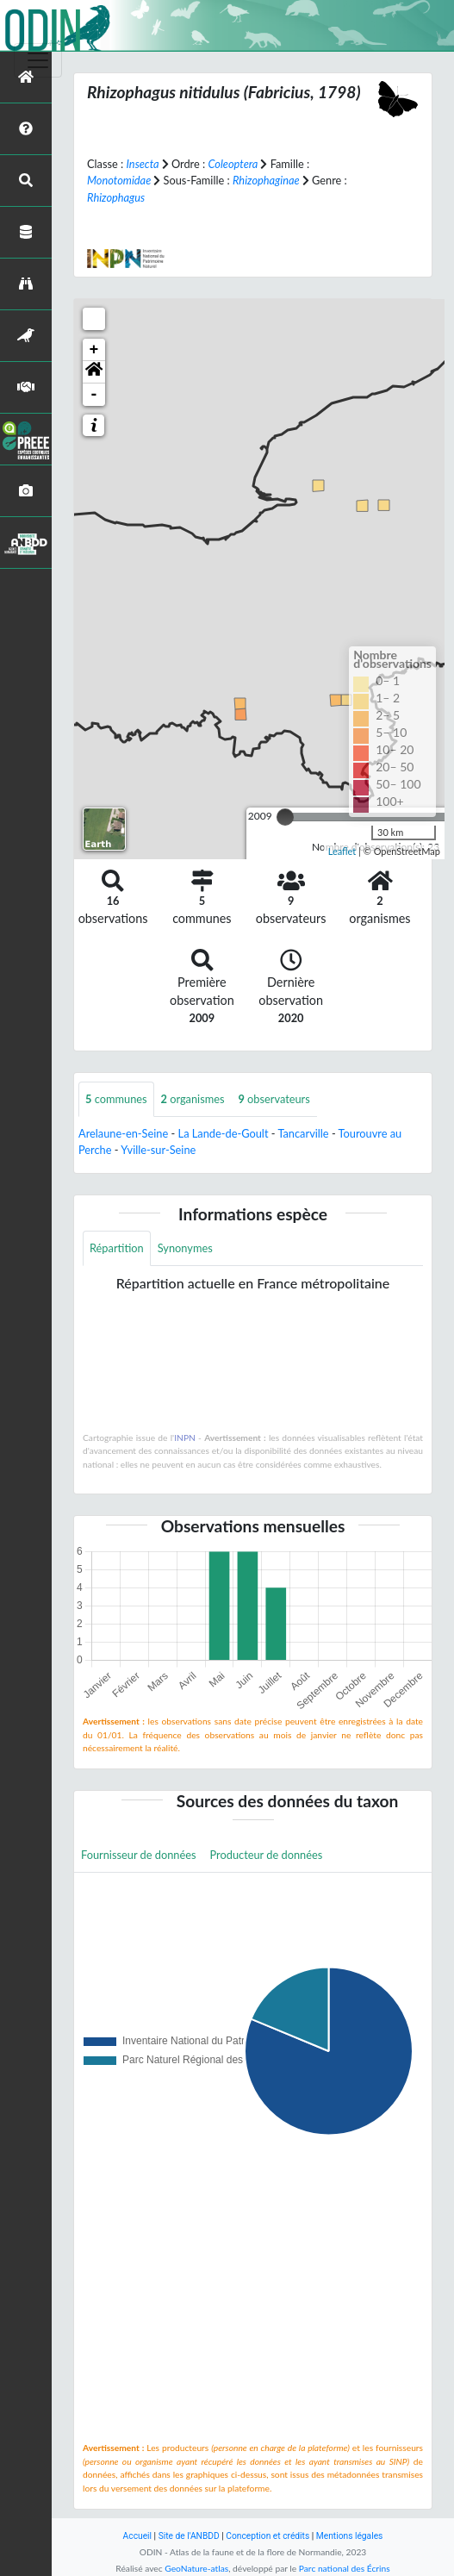  Describe the element at coordinates (285, 817) in the screenshot. I see `[slider]` at that location.